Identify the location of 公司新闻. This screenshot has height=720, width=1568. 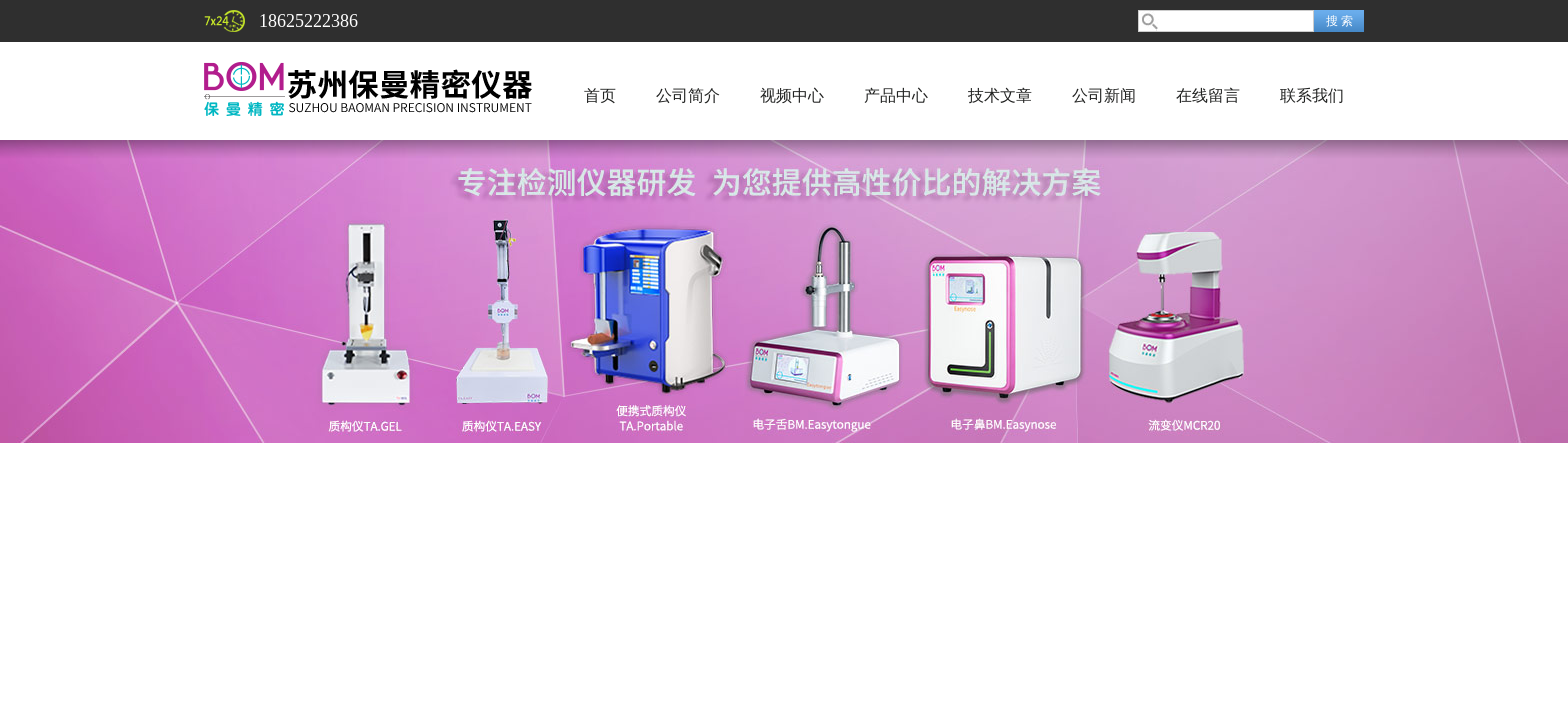
(1104, 95).